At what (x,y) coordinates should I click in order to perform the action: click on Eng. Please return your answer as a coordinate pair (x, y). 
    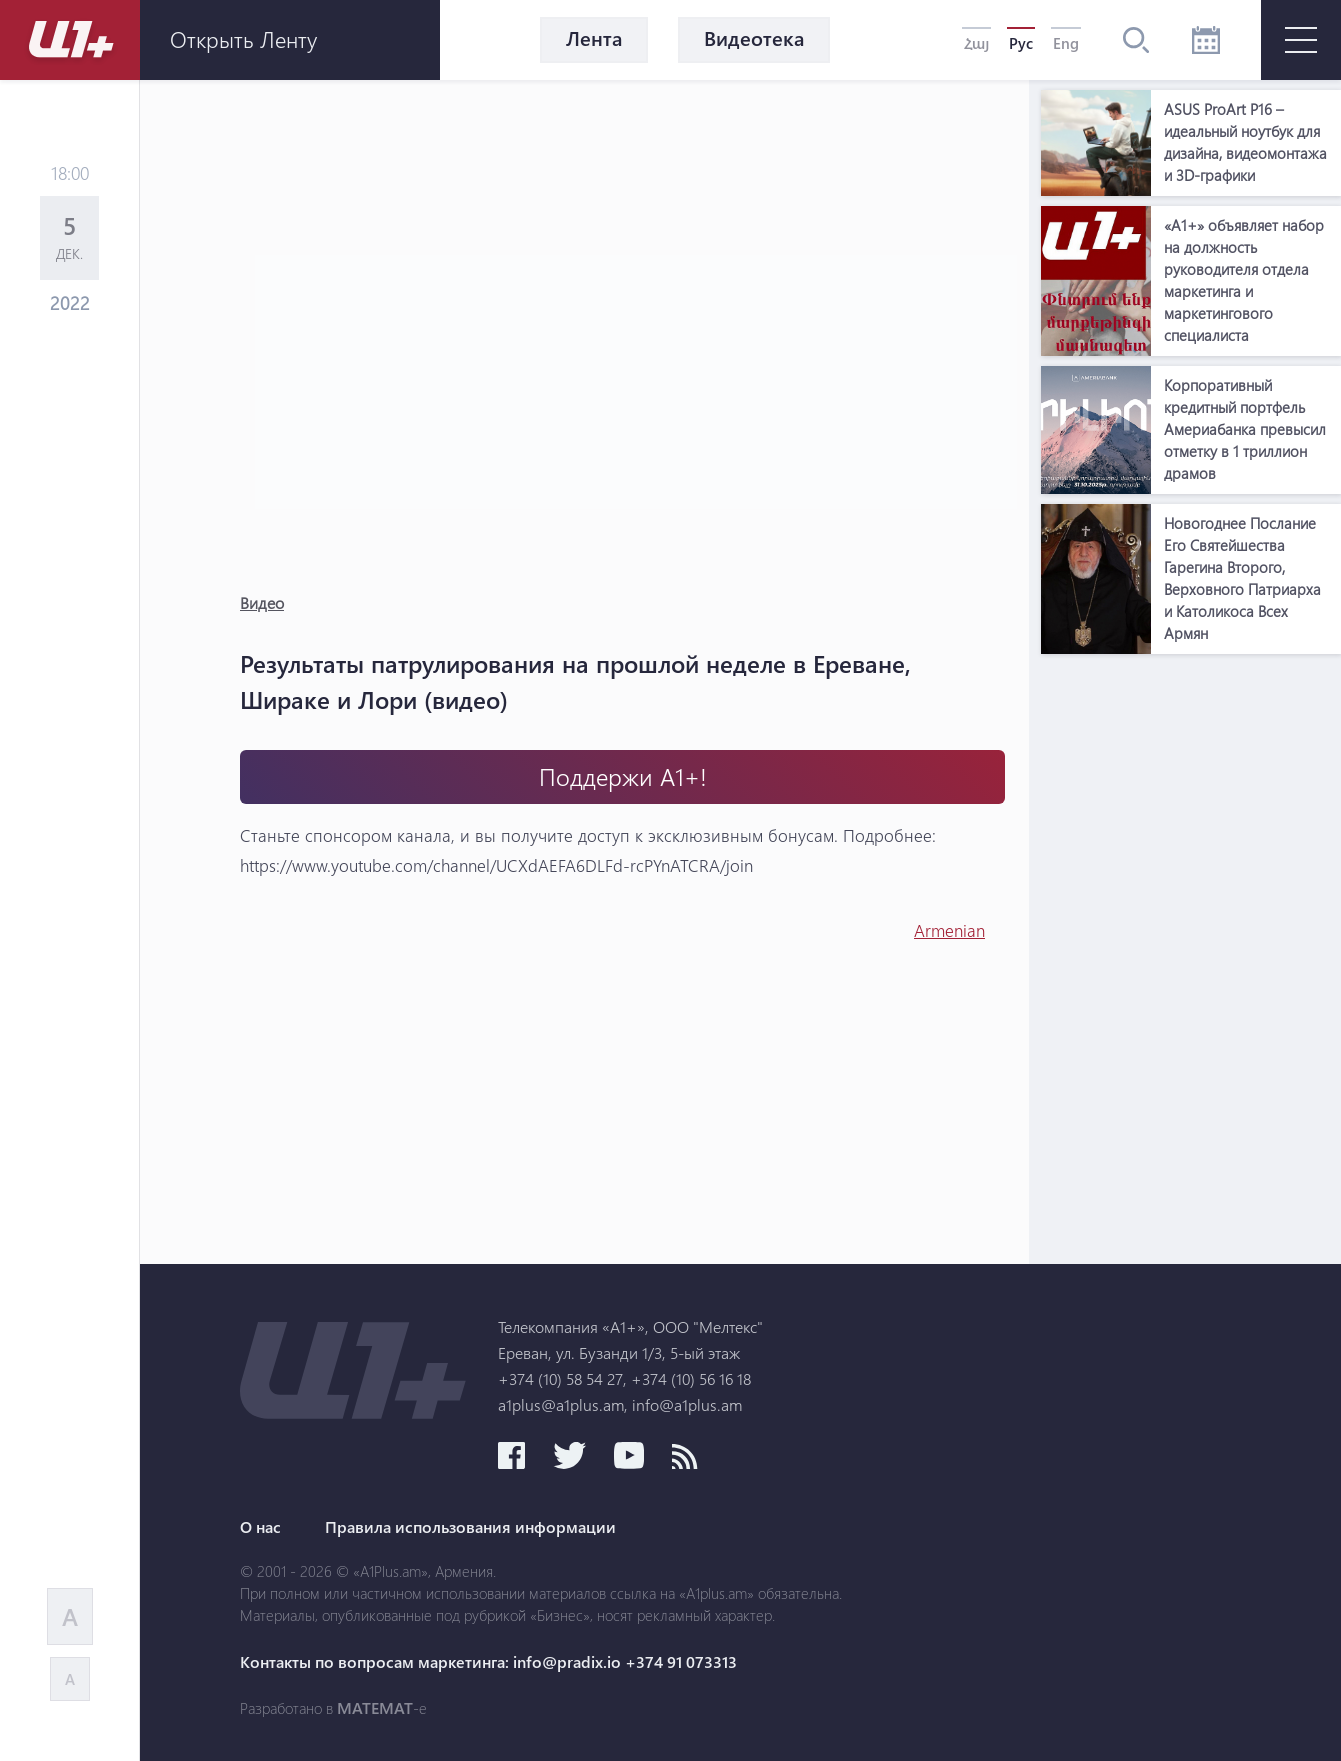
    Looking at the image, I should click on (1066, 43).